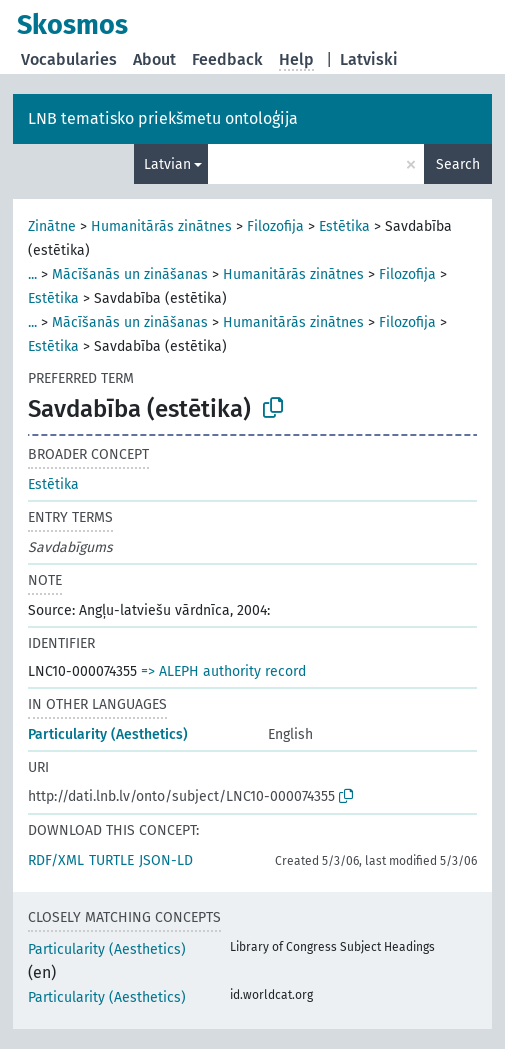  I want to click on Latvian, so click(167, 164).